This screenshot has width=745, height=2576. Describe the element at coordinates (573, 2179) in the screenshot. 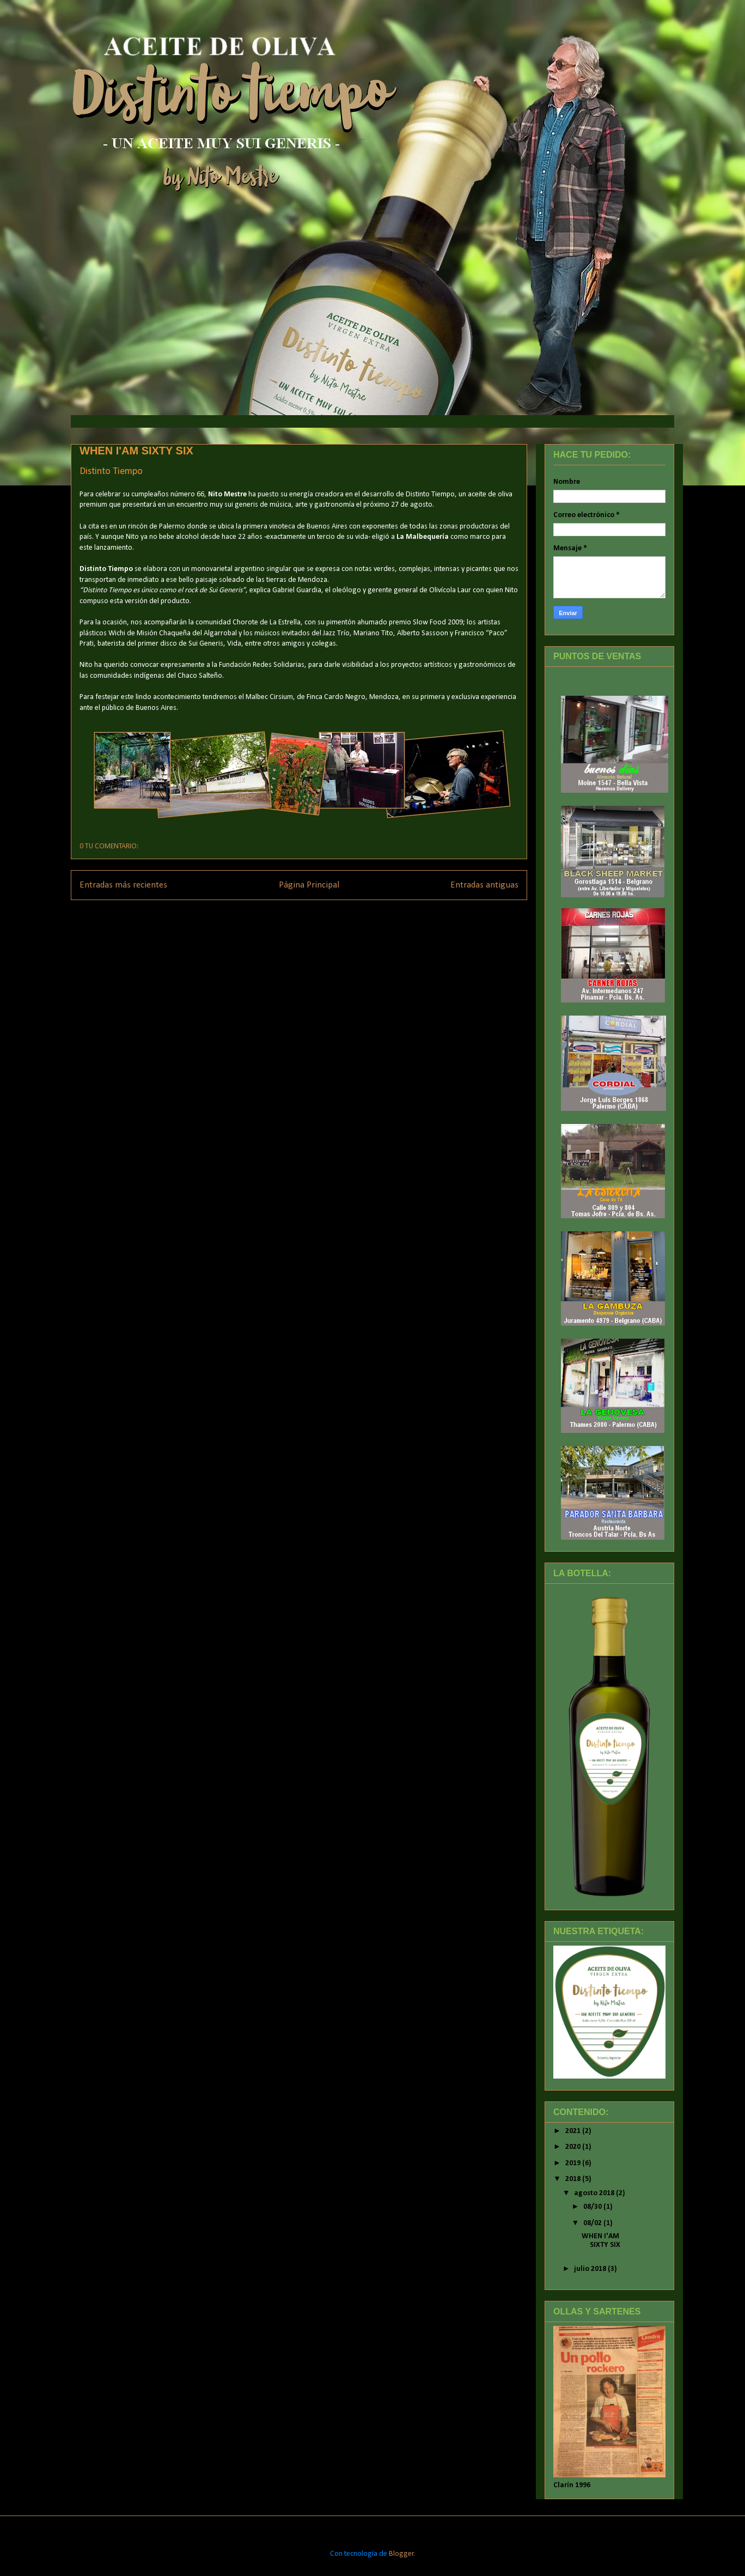

I see `2018` at that location.